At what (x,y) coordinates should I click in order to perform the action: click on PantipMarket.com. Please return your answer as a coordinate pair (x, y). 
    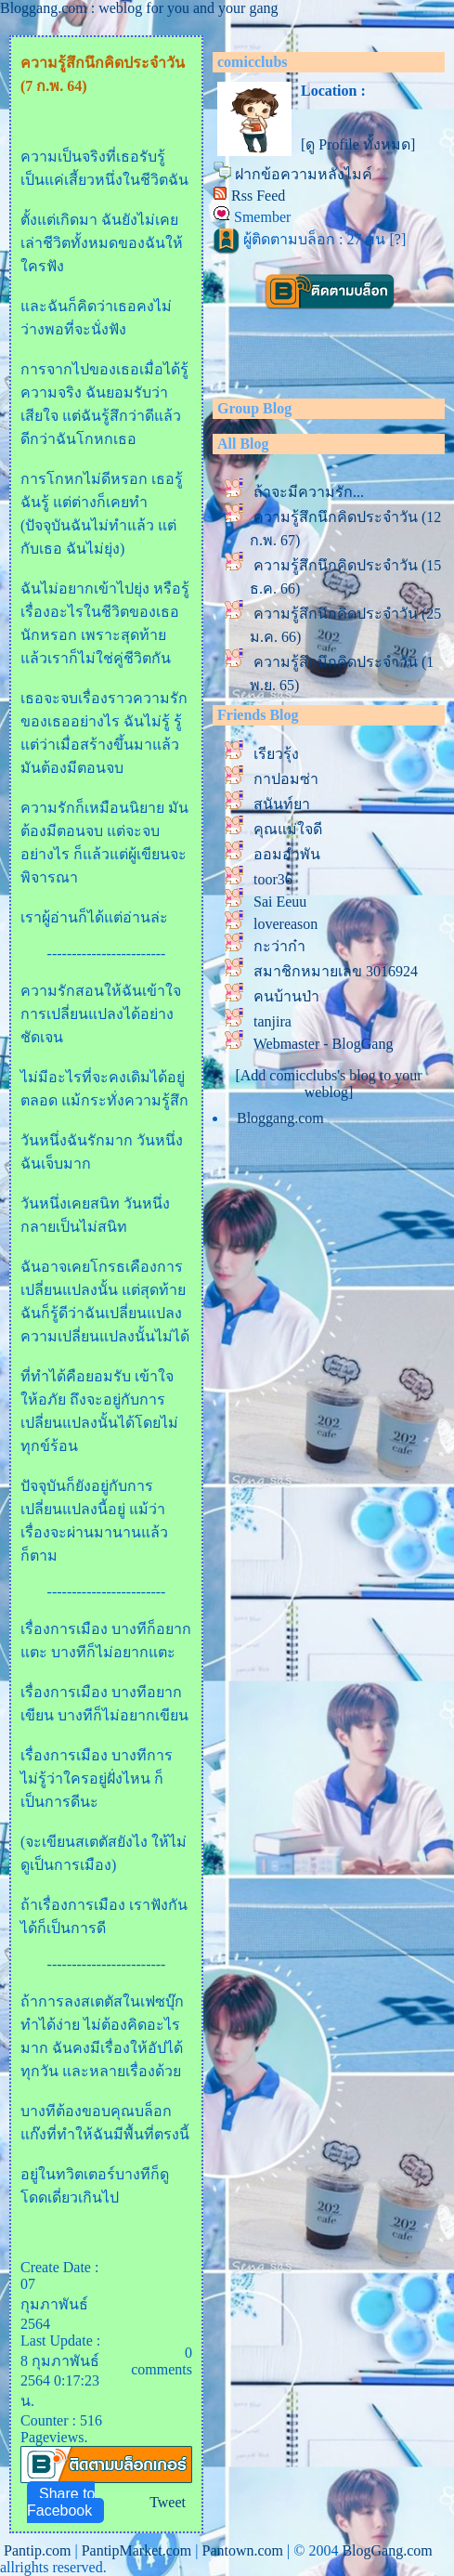
    Looking at the image, I should click on (137, 2550).